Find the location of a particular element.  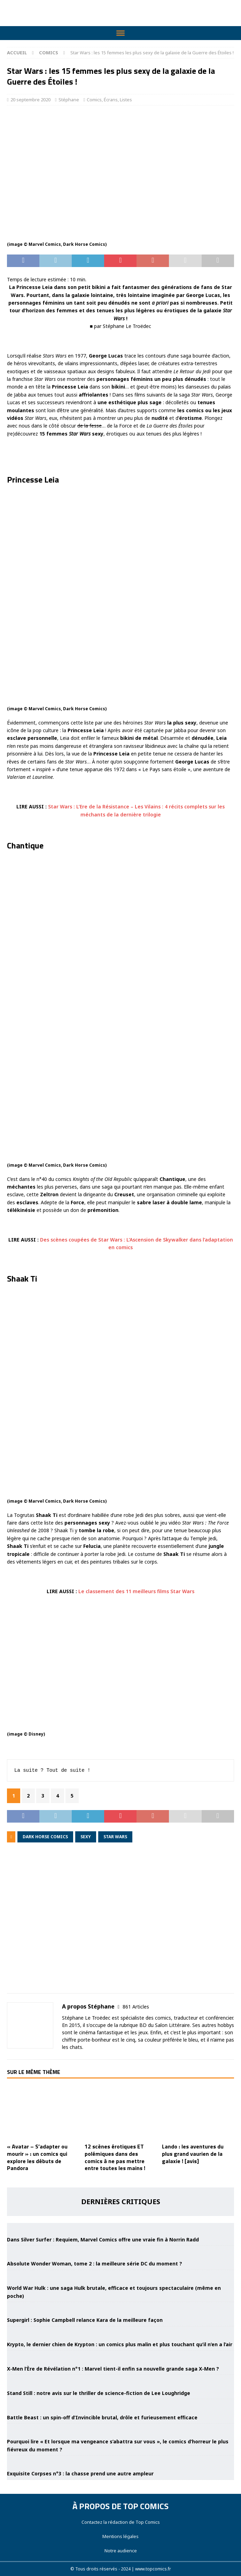

Supergirl : Sophie Campbell relance Kara de la meilleure façon is located at coordinates (85, 2320).